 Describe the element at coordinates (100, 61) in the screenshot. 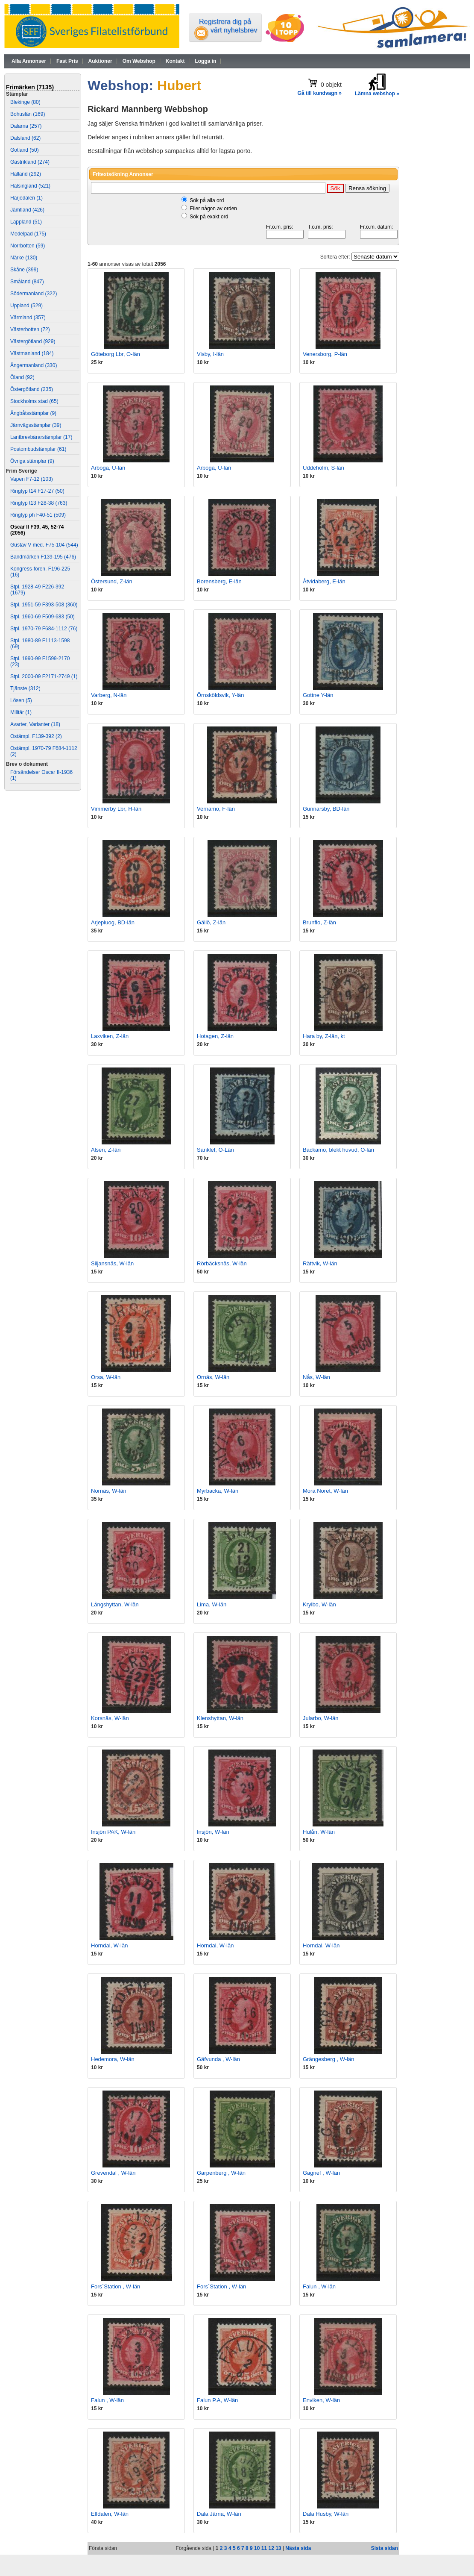

I see `Auktioner` at that location.